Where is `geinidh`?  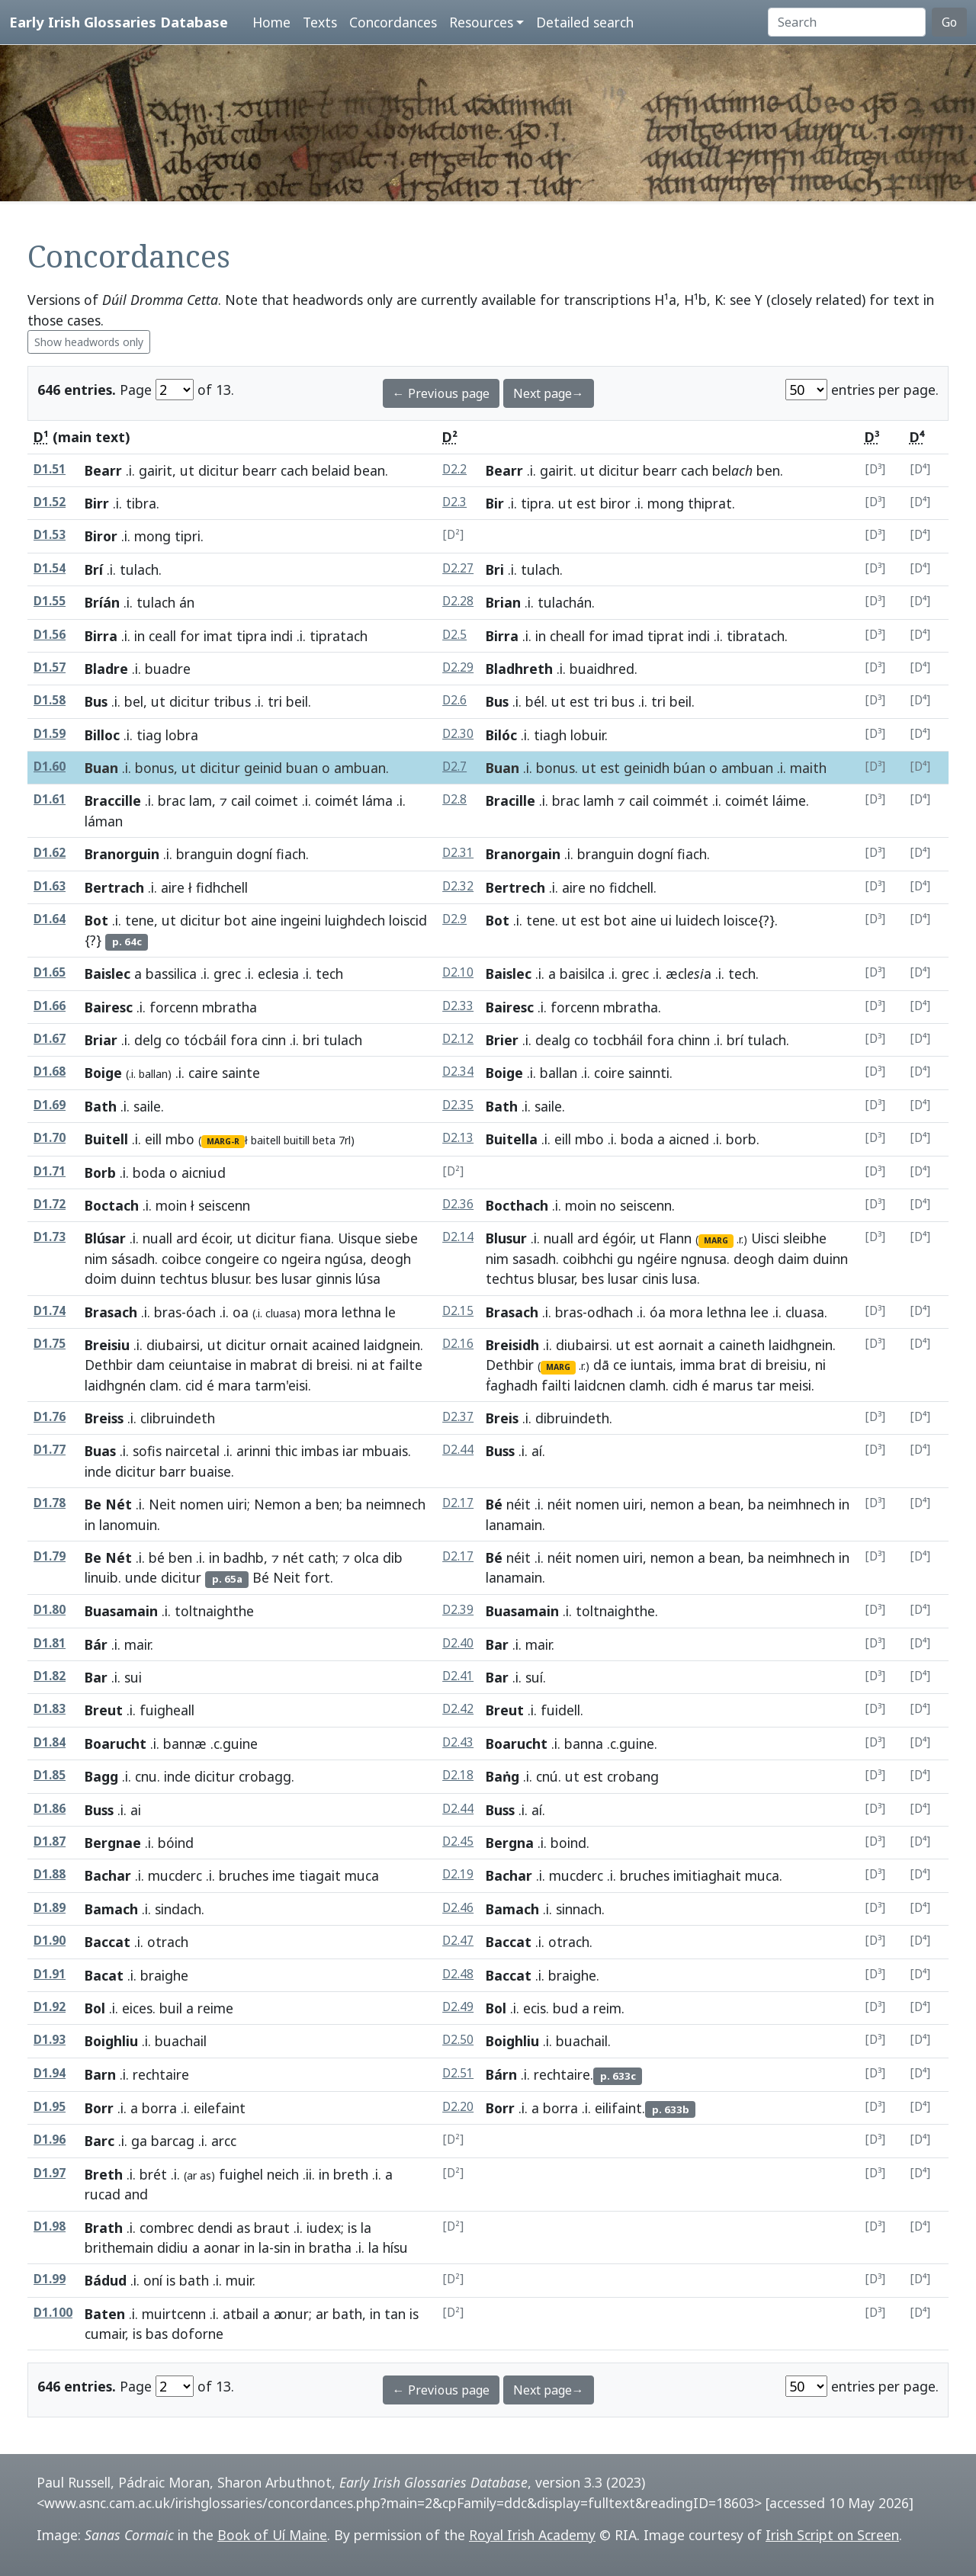
geinidh is located at coordinates (646, 768).